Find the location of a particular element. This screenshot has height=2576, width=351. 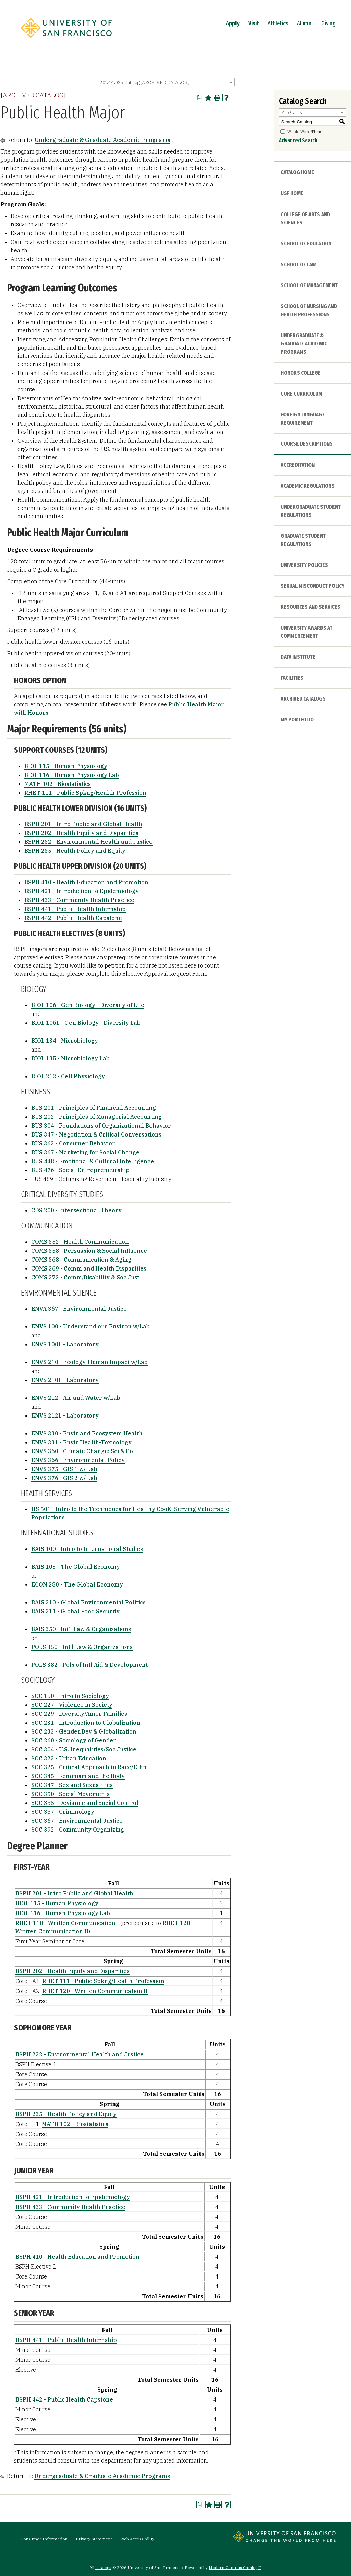

POLS 350 - Int’l Law & Organizations [View course details for POLS 350 - Int'l Law & Organizations] is located at coordinates (82, 1646).